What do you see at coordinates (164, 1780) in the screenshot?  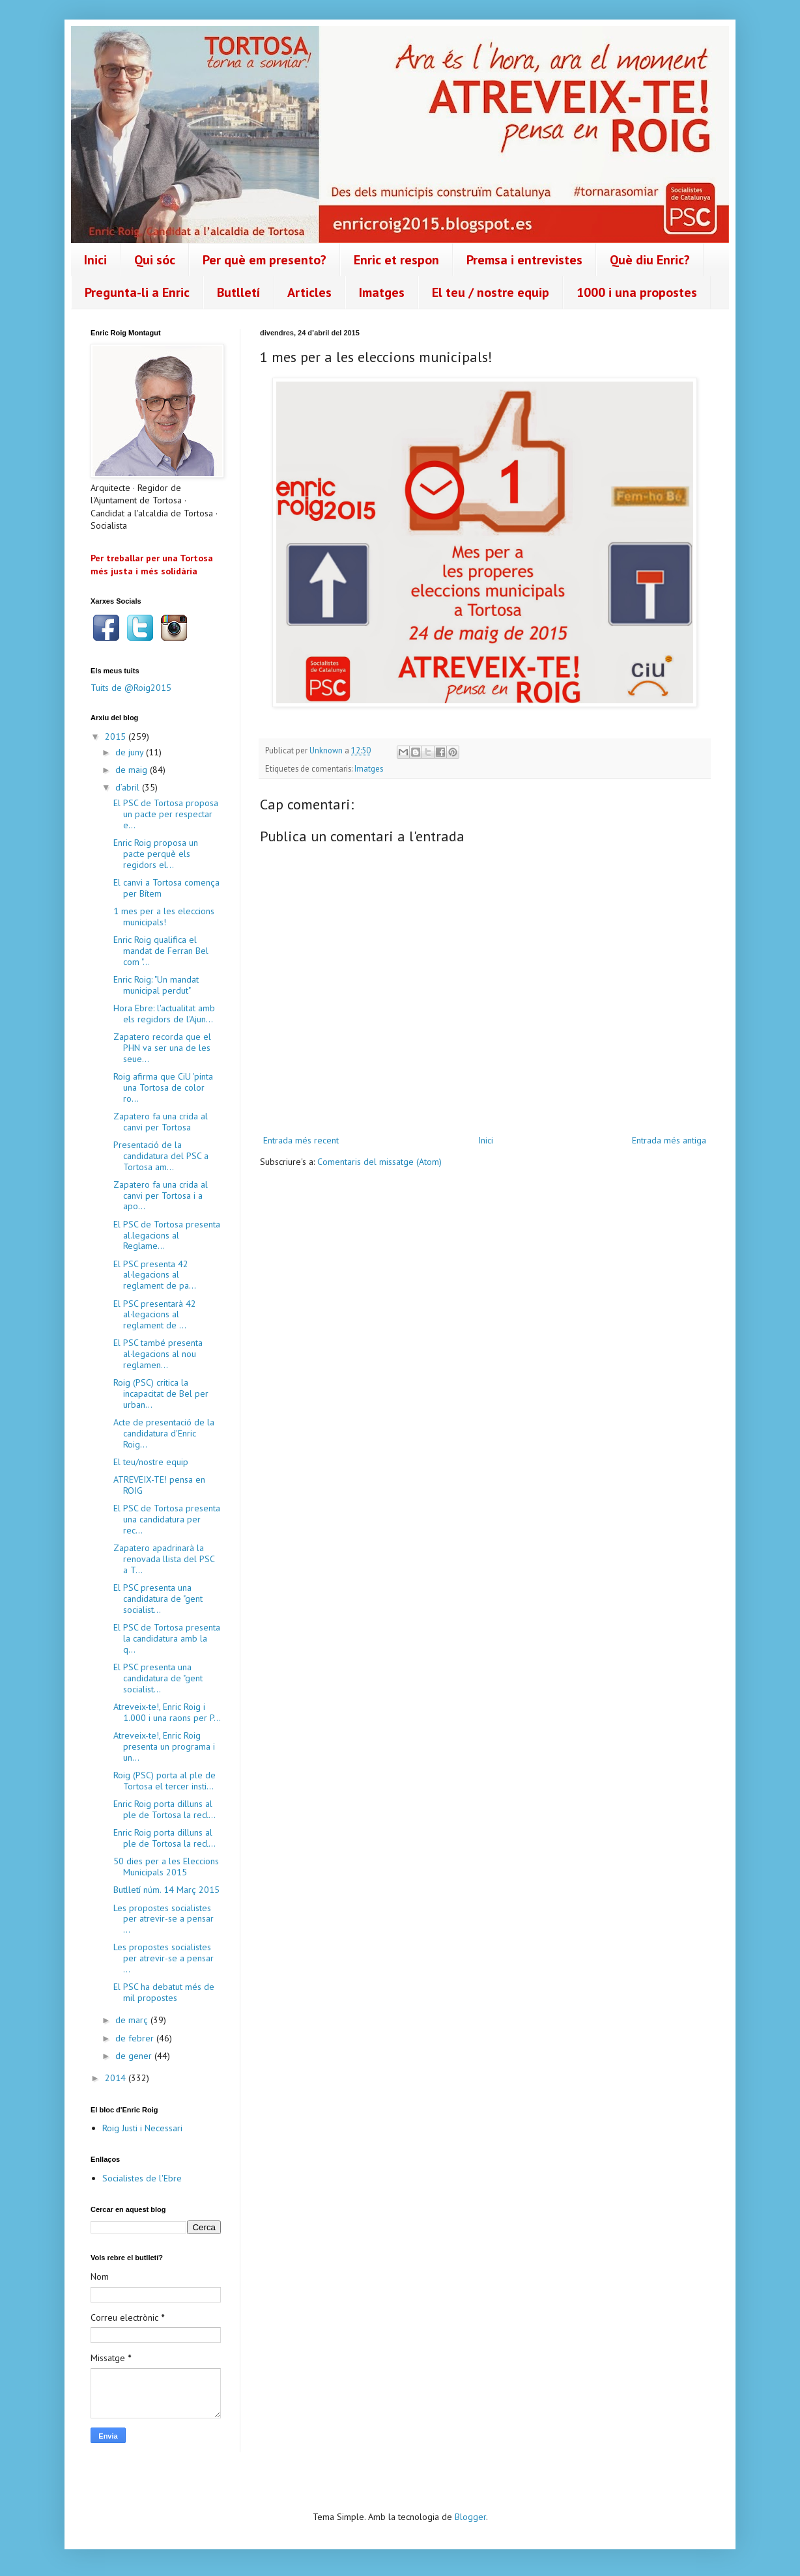 I see `Roig (PSC) porta al ple de Tortosa el tercer insti...` at bounding box center [164, 1780].